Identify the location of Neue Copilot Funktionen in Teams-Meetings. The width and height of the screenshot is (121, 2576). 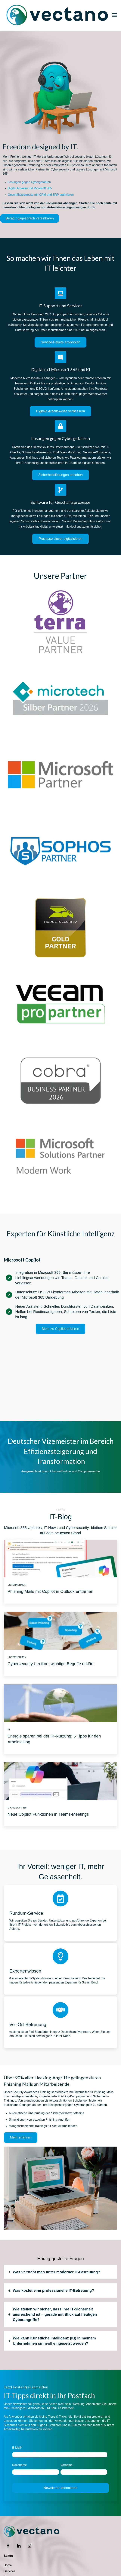
(48, 1814).